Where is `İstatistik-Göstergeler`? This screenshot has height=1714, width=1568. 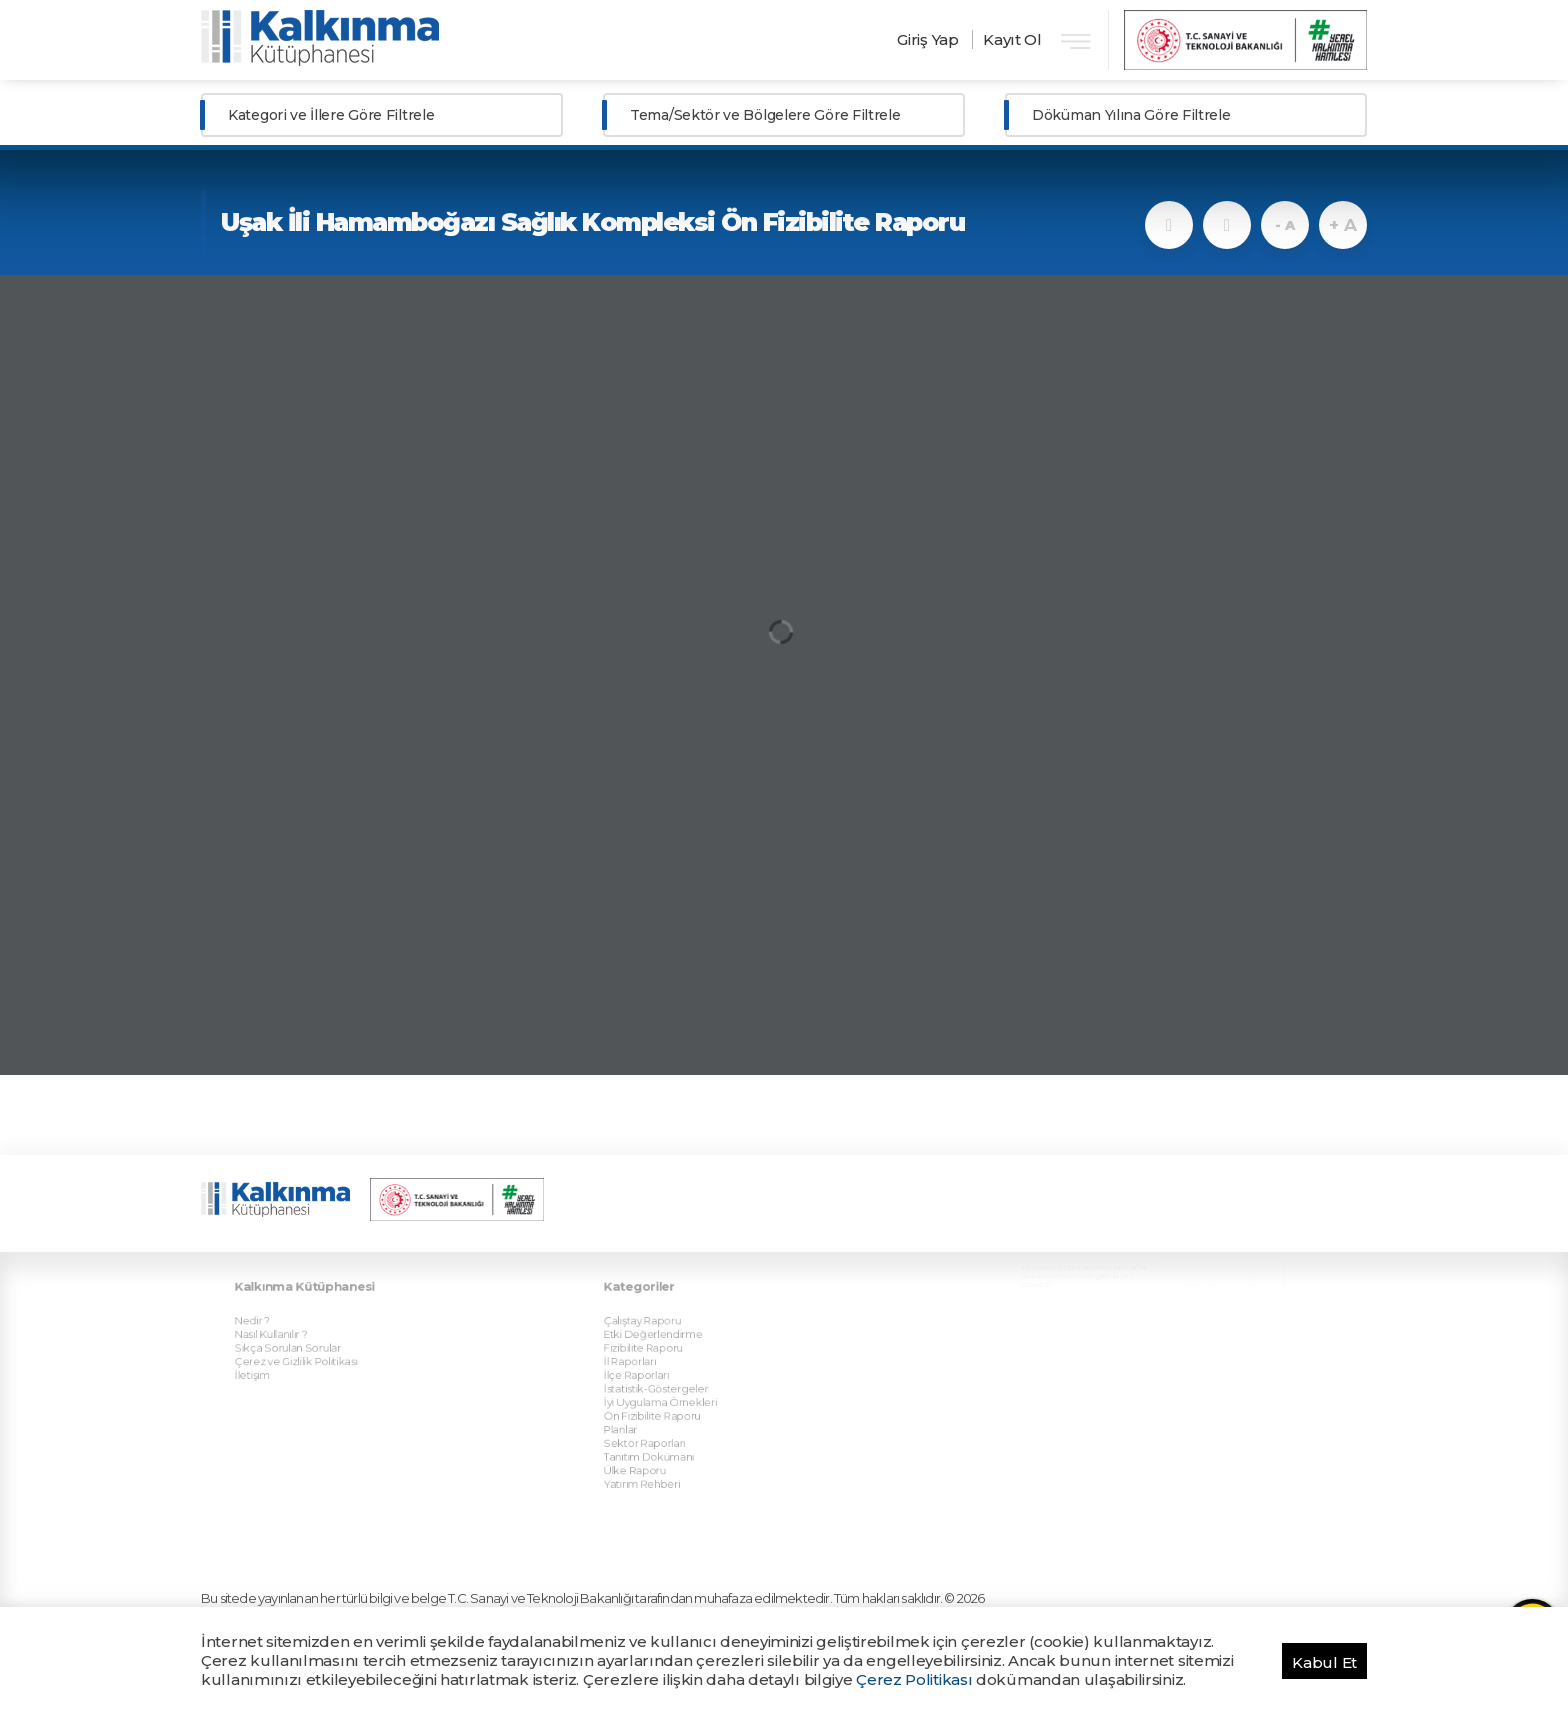 İstatistik-Göstergeler is located at coordinates (675, 1341).